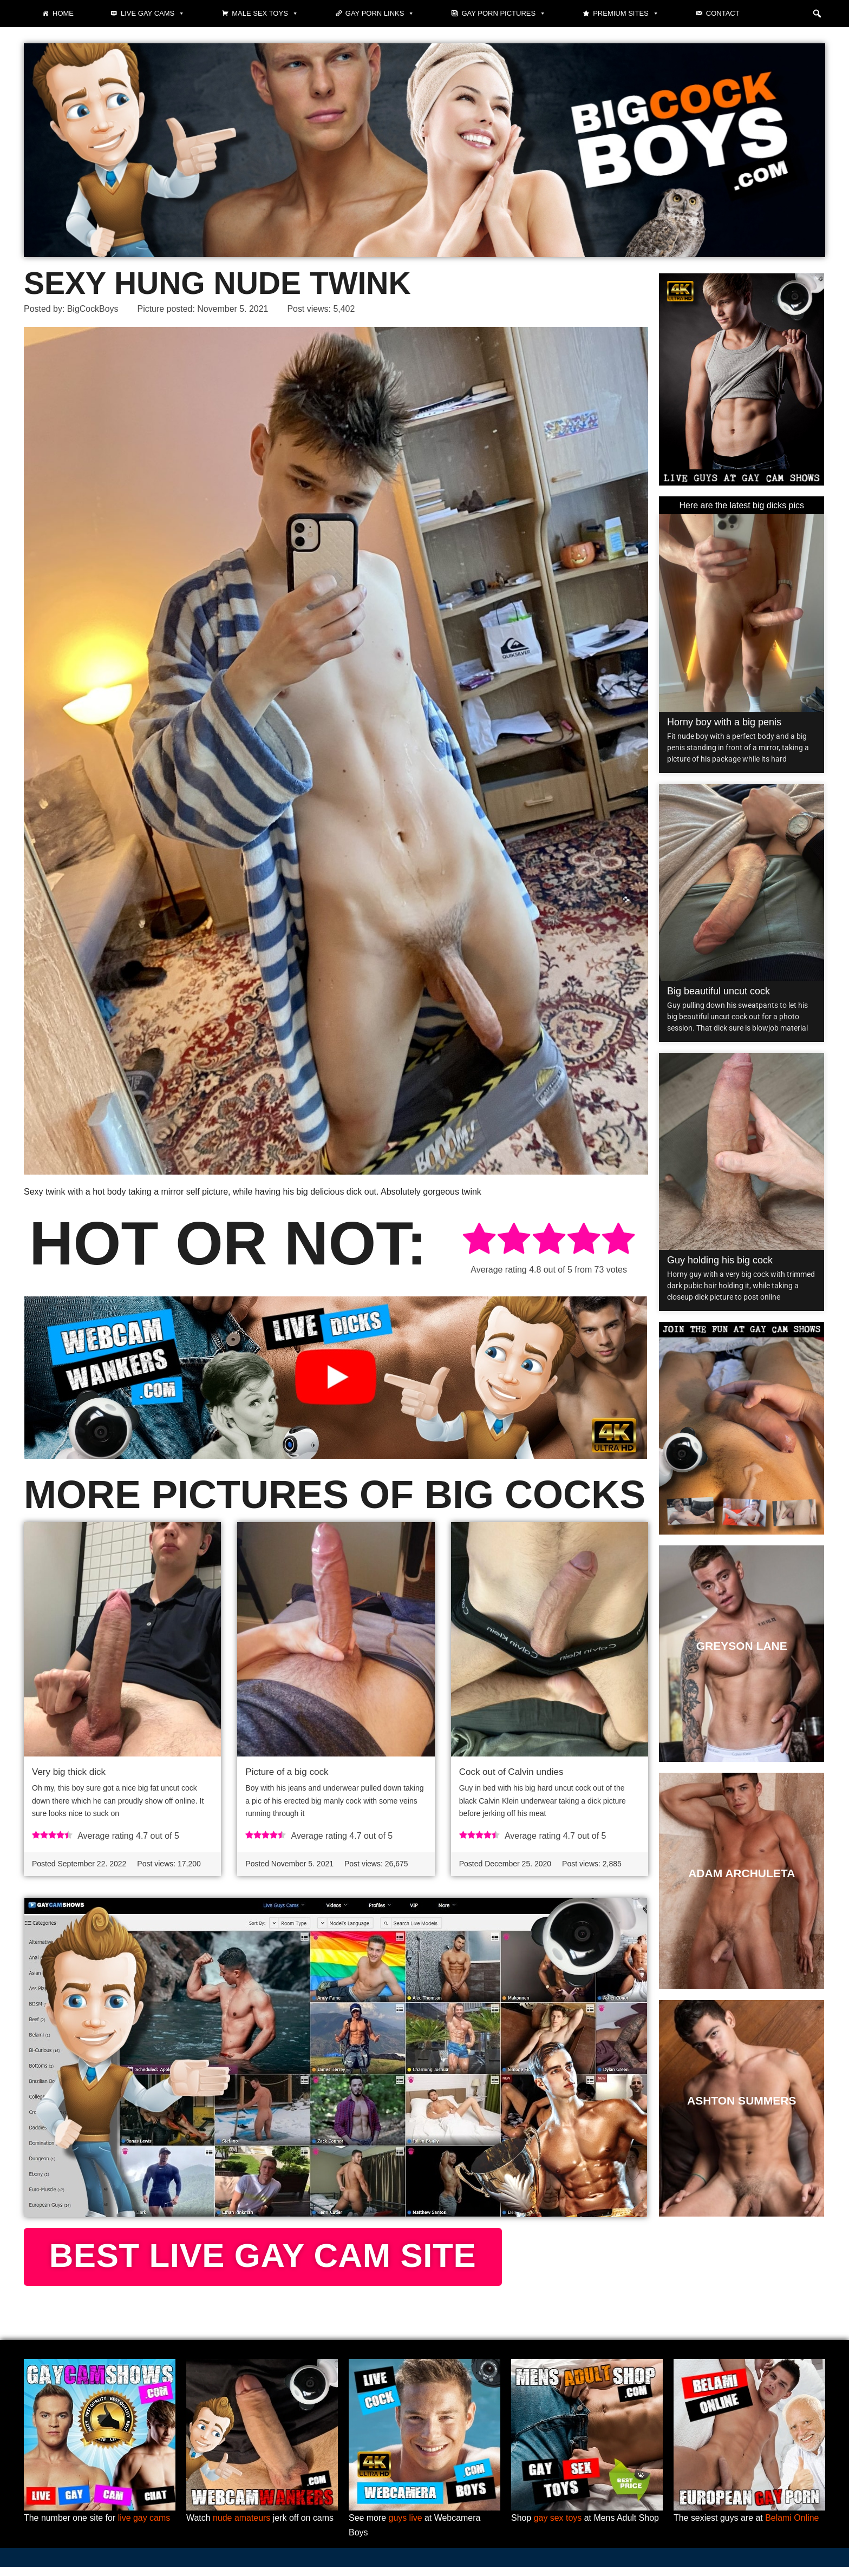 This screenshot has width=849, height=2576. I want to click on Cock out of Calvin undies, so click(511, 1772).